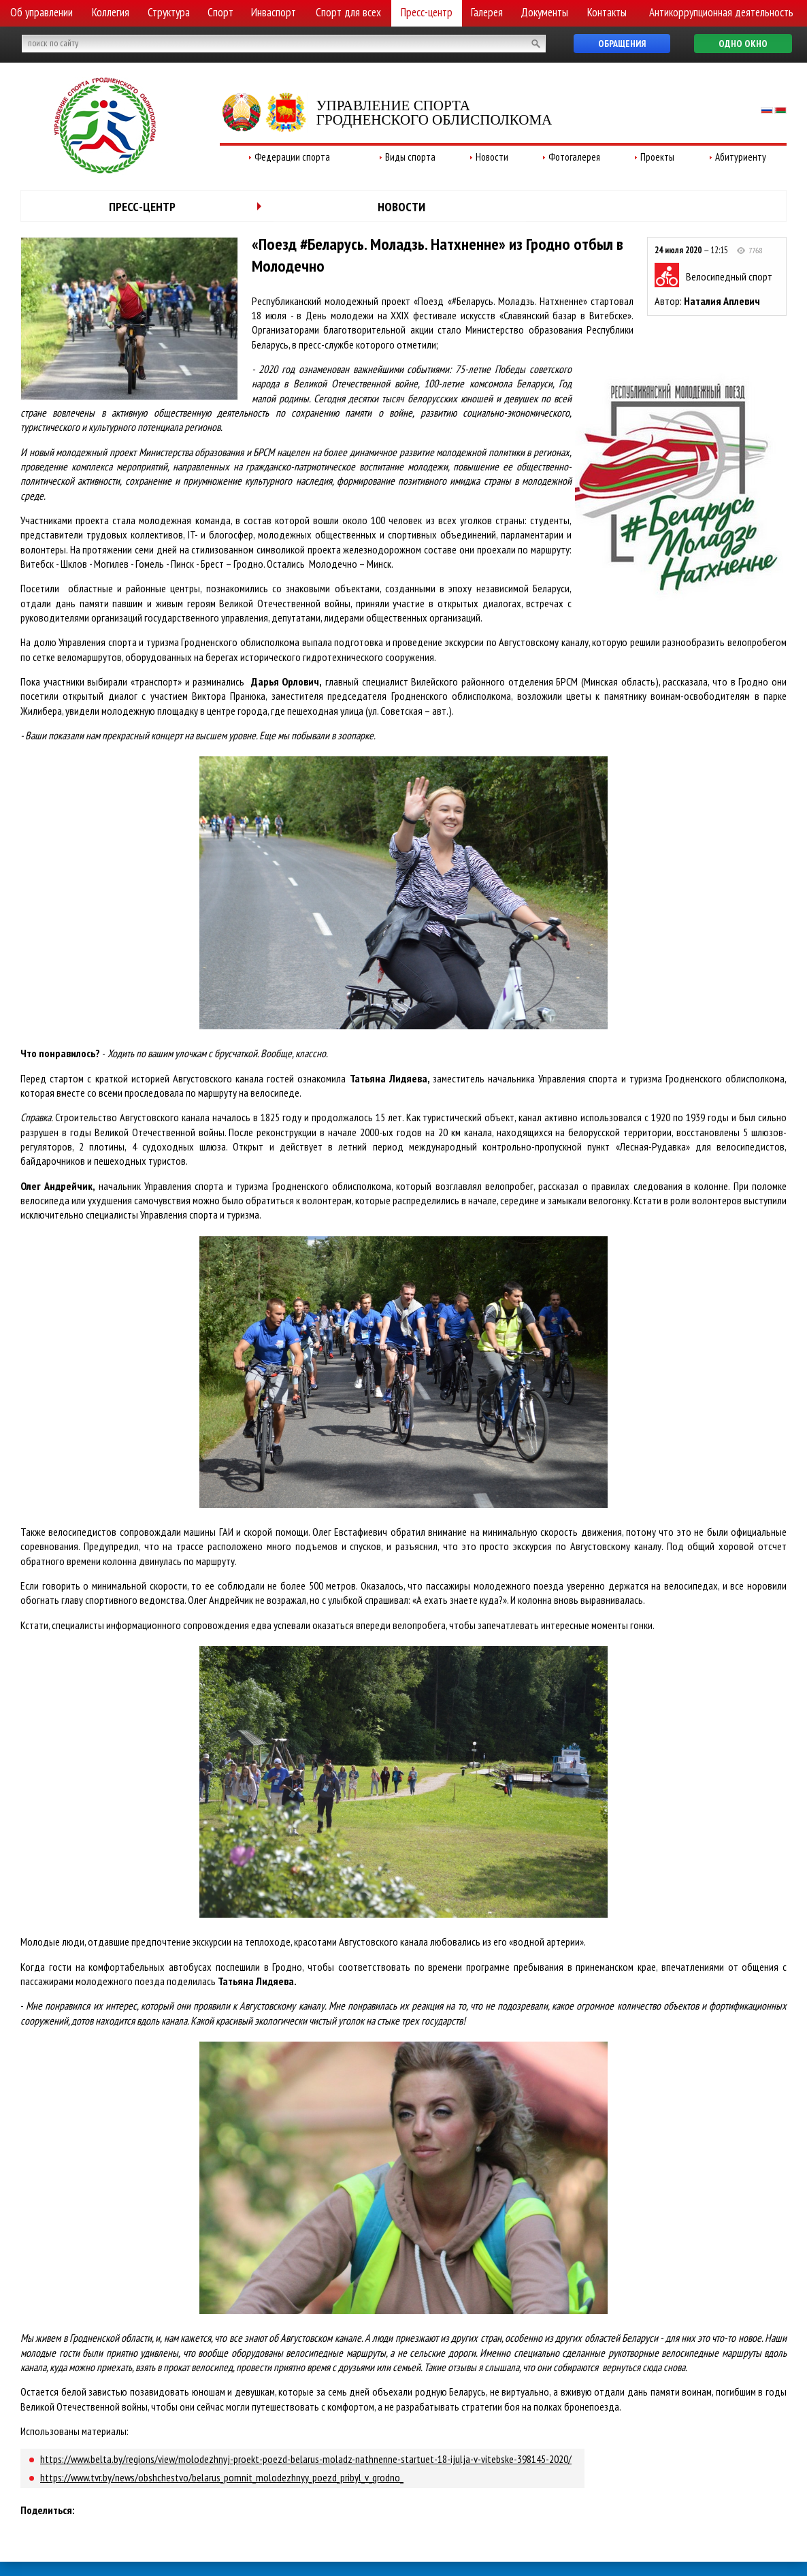 This screenshot has height=2576, width=807. Describe the element at coordinates (574, 157) in the screenshot. I see `Фотогалерея` at that location.